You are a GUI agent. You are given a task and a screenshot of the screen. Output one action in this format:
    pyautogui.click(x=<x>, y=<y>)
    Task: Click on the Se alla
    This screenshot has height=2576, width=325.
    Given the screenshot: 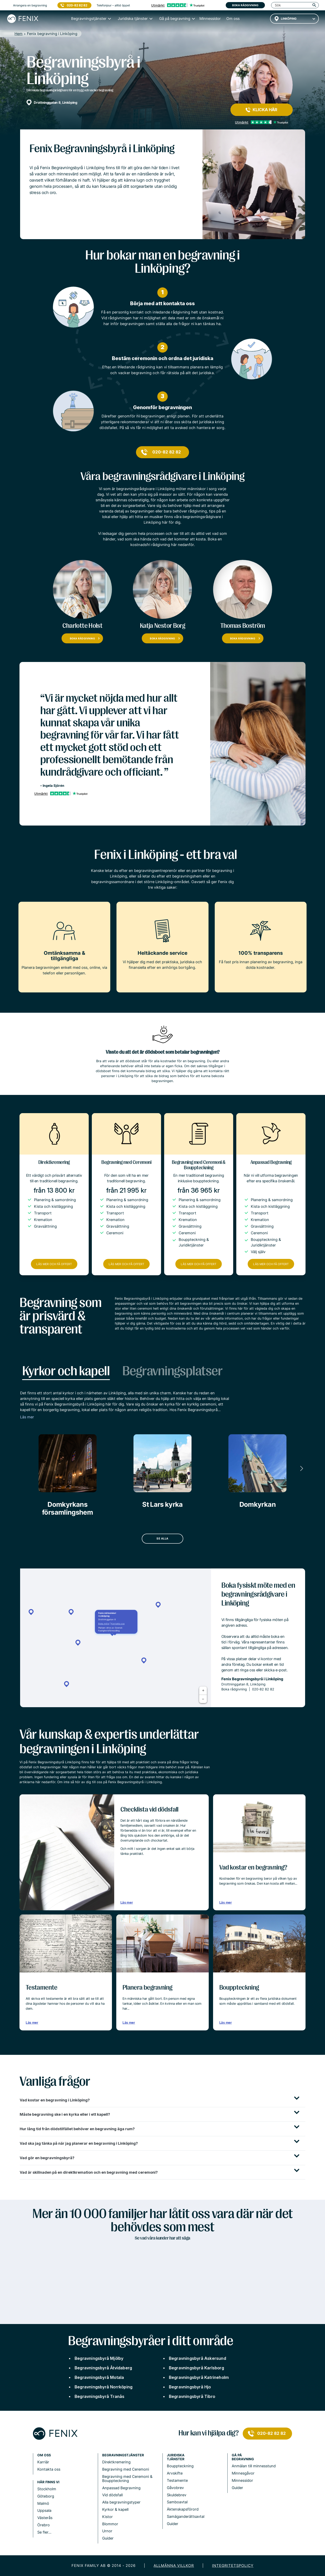 What is the action you would take?
    pyautogui.click(x=162, y=1538)
    